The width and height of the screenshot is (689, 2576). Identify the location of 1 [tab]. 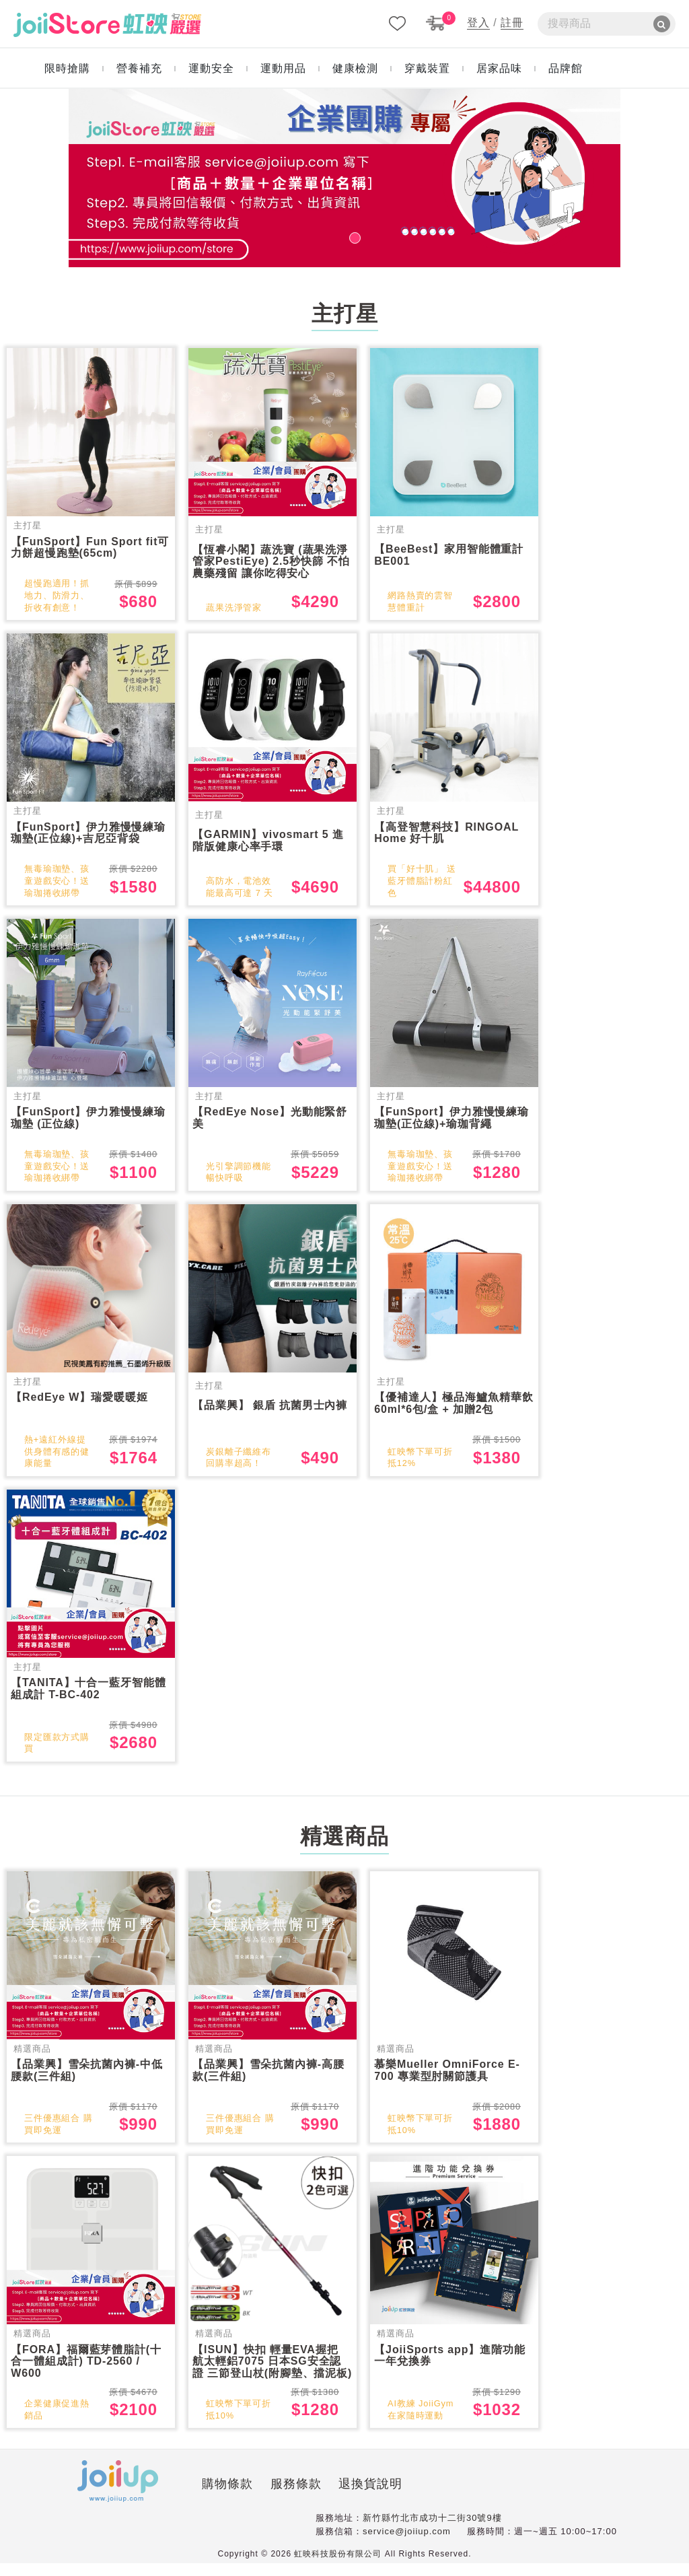
(344, 235).